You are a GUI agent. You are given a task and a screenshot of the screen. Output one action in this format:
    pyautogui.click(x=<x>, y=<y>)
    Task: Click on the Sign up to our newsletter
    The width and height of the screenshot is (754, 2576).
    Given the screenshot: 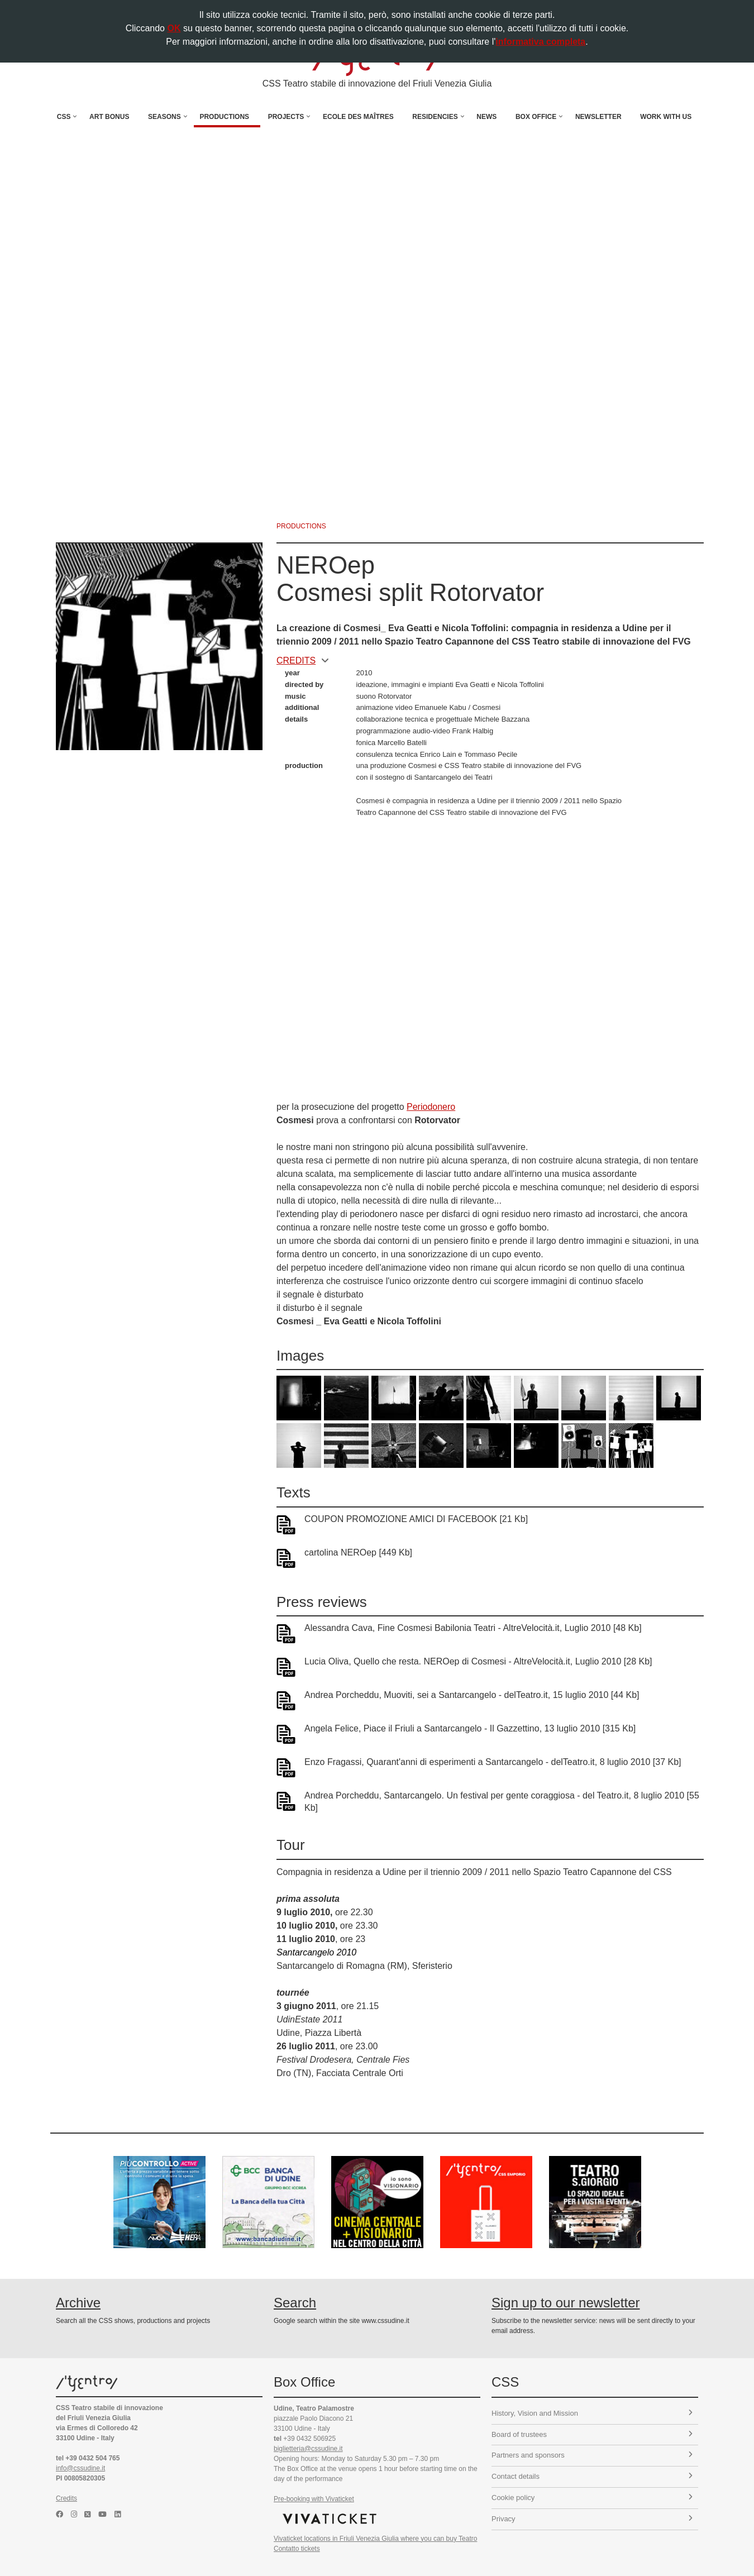 What is the action you would take?
    pyautogui.click(x=565, y=2302)
    